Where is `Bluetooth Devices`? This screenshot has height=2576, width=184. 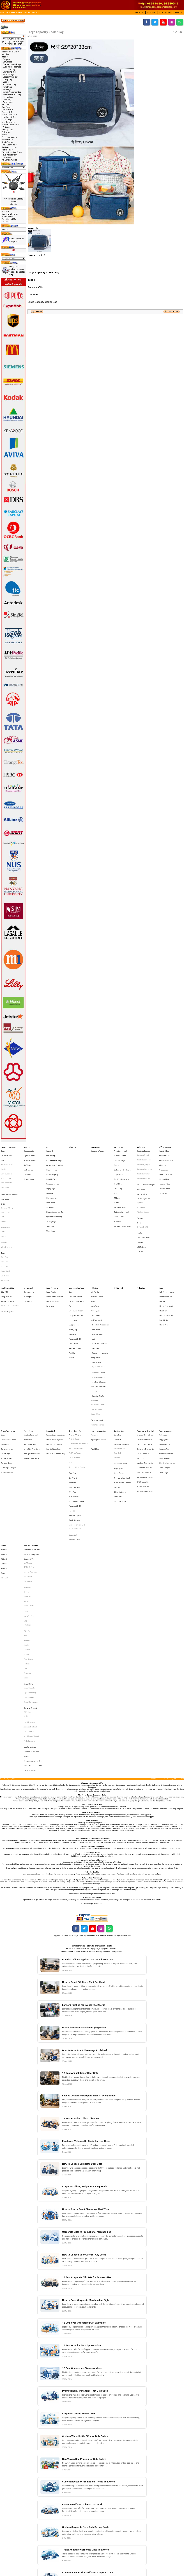
Bluetooth Devices is located at coordinates (143, 1150).